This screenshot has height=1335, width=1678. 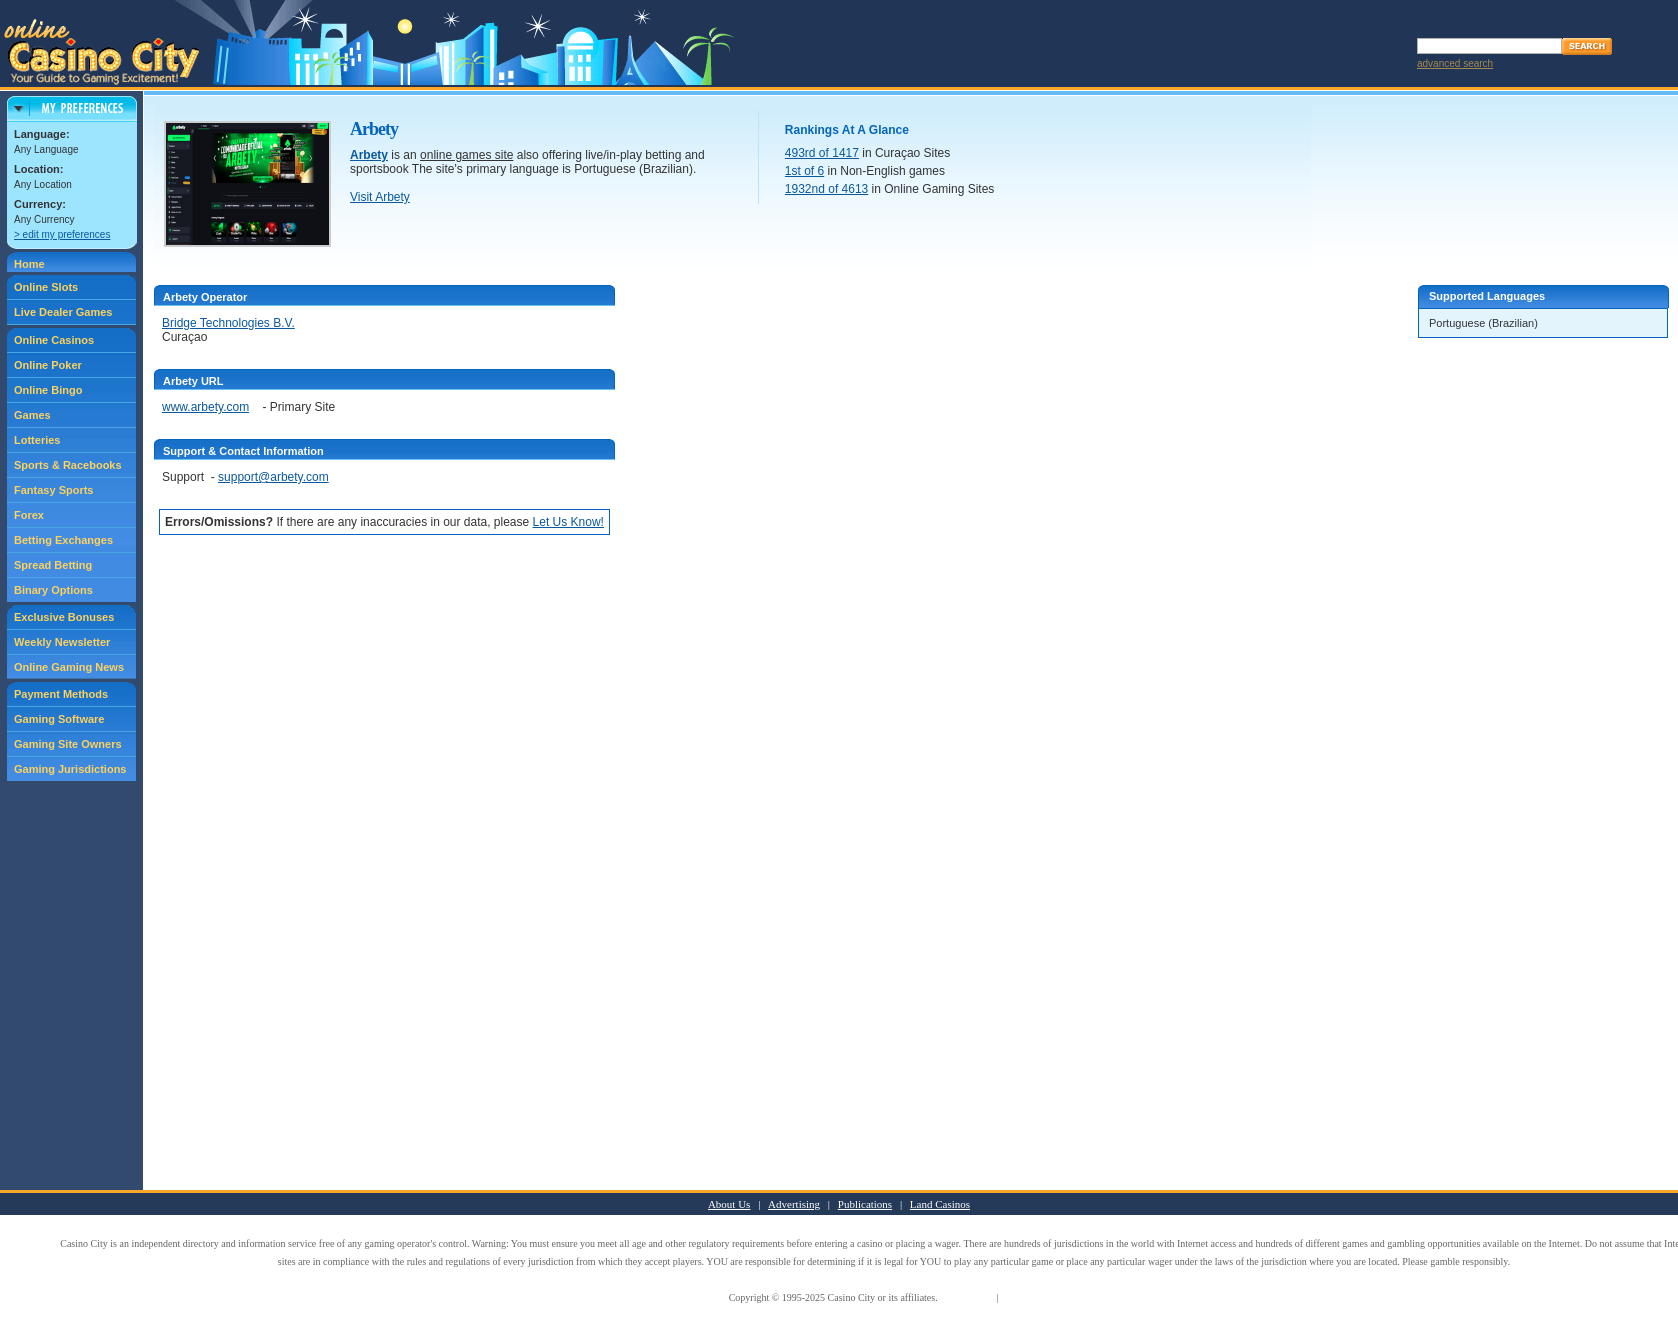 What do you see at coordinates (29, 515) in the screenshot?
I see `Forex` at bounding box center [29, 515].